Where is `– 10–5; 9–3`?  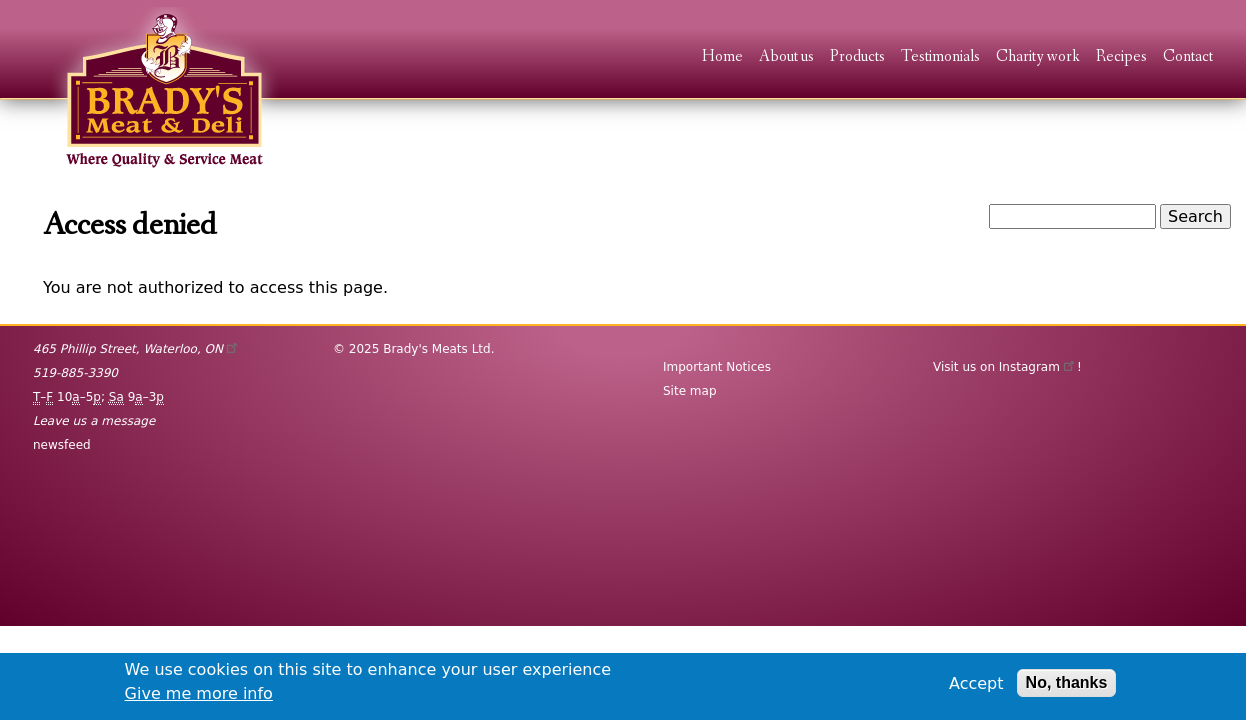
– 10–5; 9–3 is located at coordinates (98, 397).